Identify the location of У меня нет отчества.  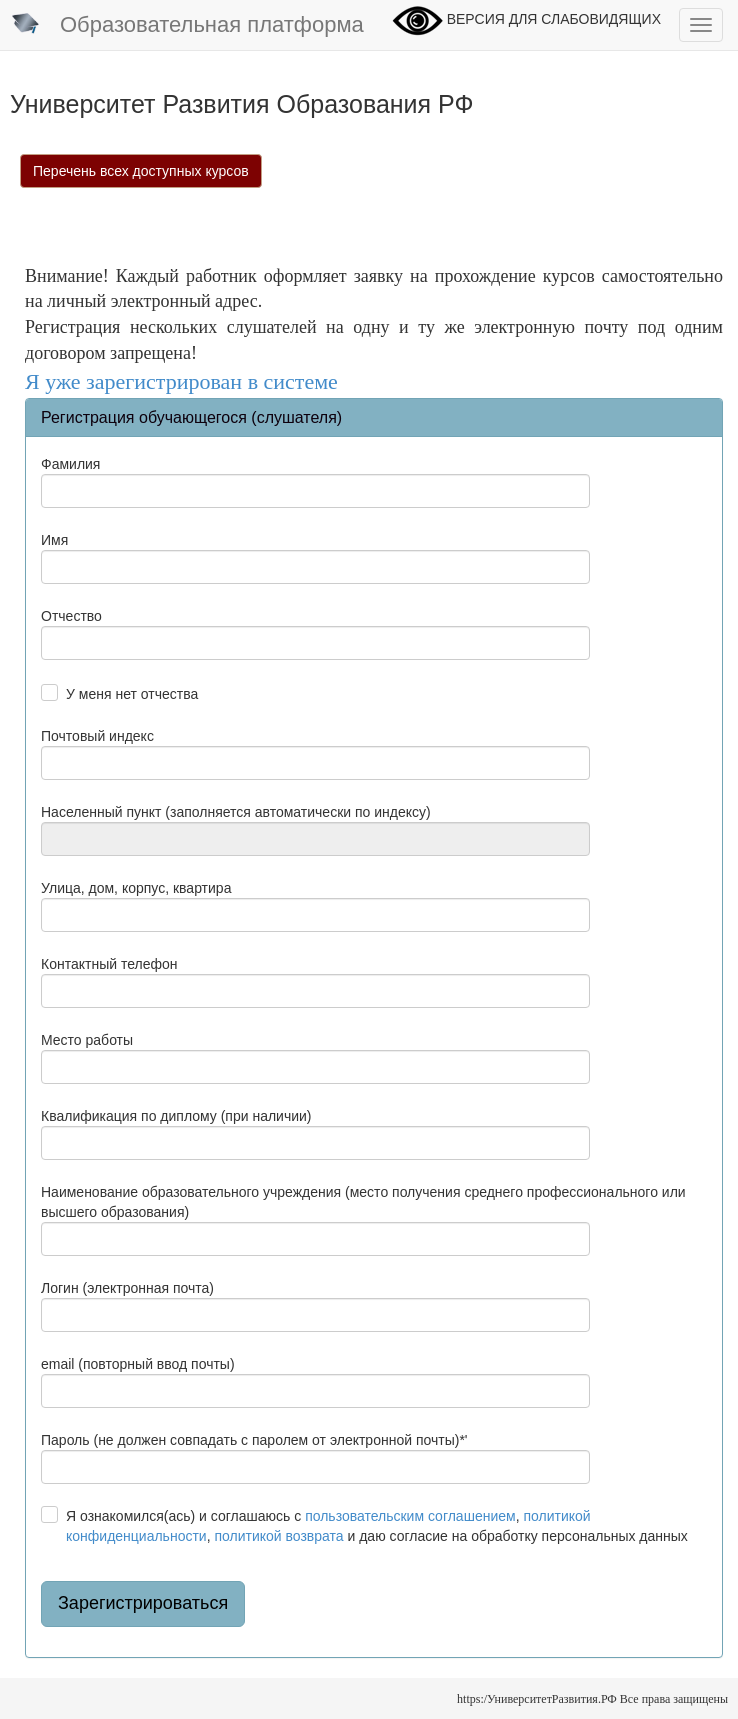
(132, 694).